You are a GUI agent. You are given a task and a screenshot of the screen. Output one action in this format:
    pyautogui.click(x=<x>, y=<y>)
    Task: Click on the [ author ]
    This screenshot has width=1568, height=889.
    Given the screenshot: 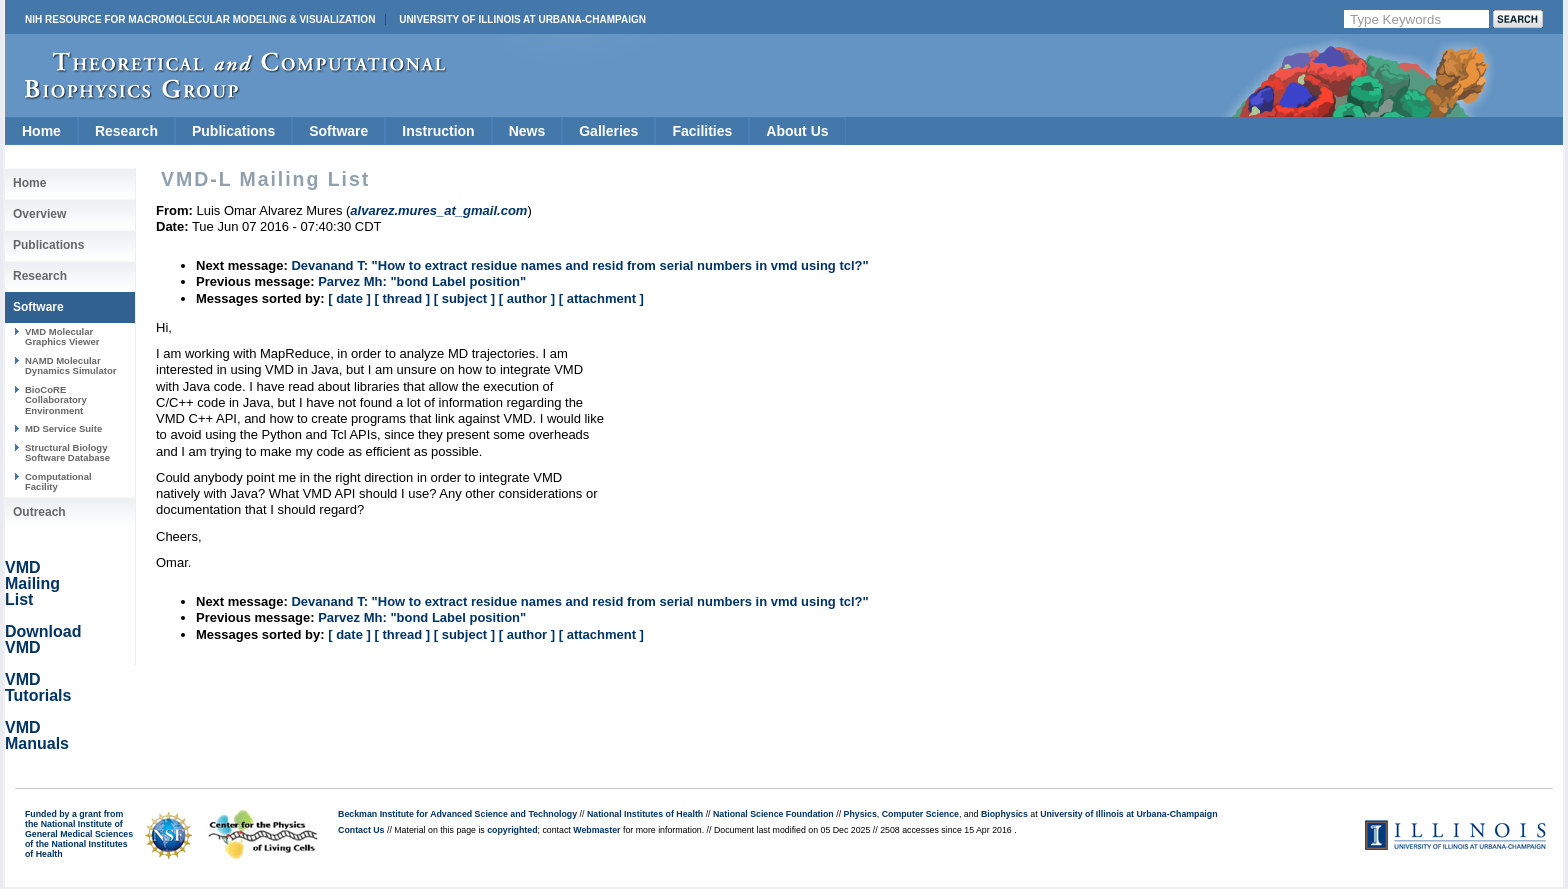 What is the action you would take?
    pyautogui.click(x=527, y=298)
    